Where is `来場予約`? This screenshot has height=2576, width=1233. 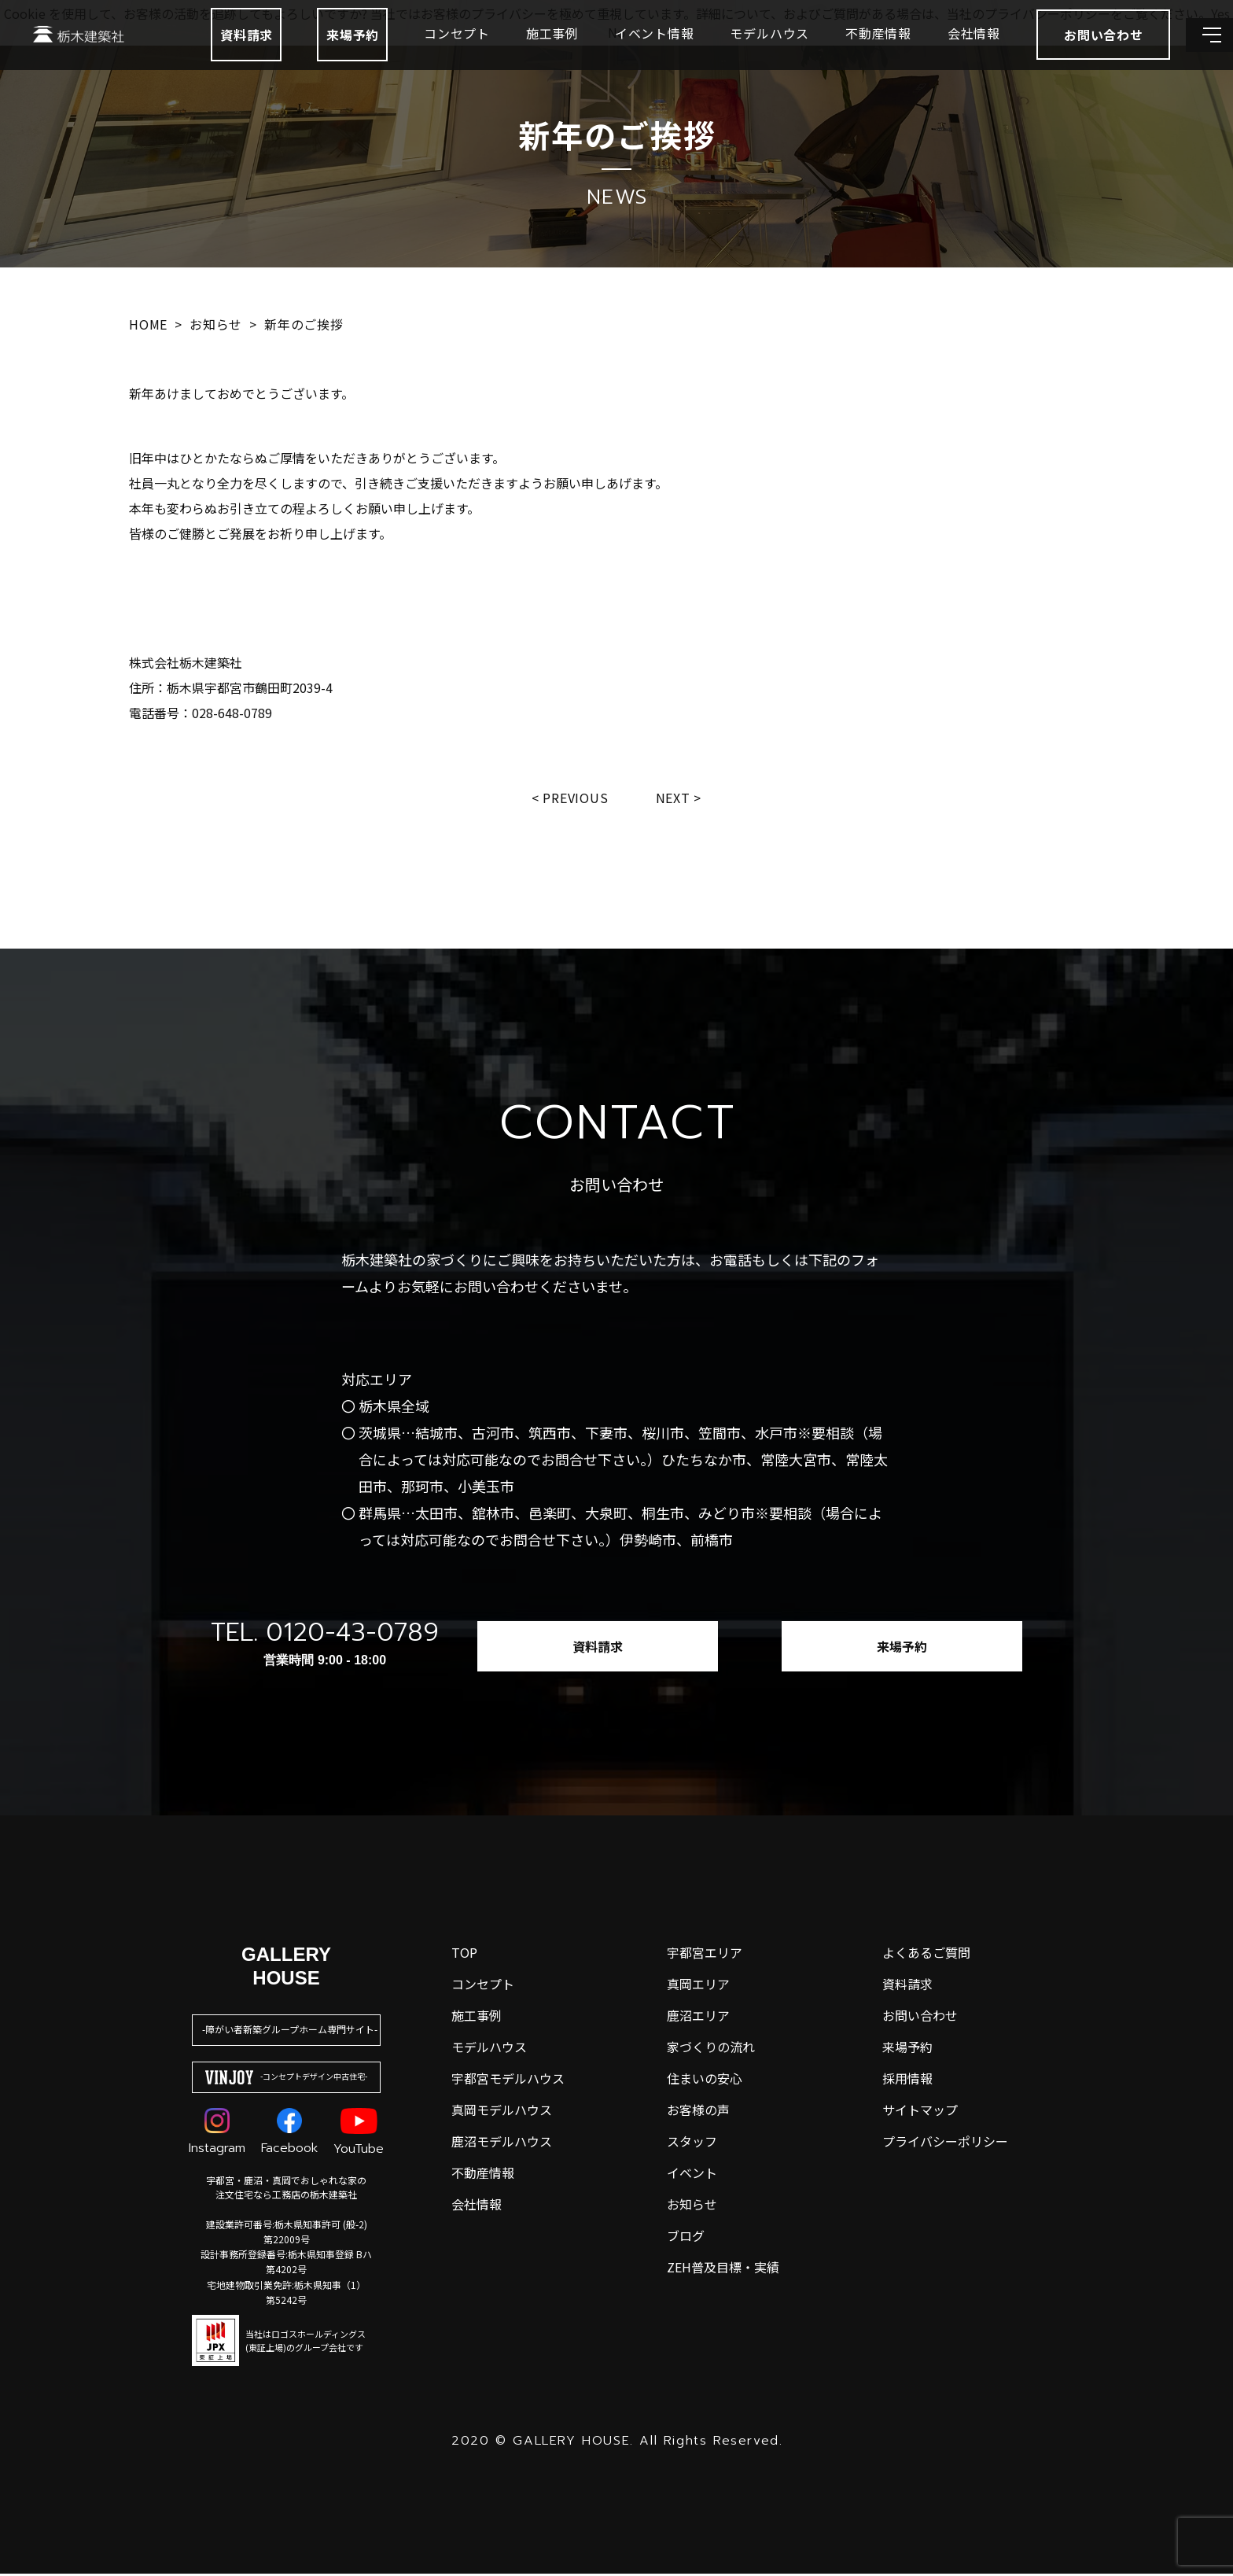 来場予約 is located at coordinates (313, 56).